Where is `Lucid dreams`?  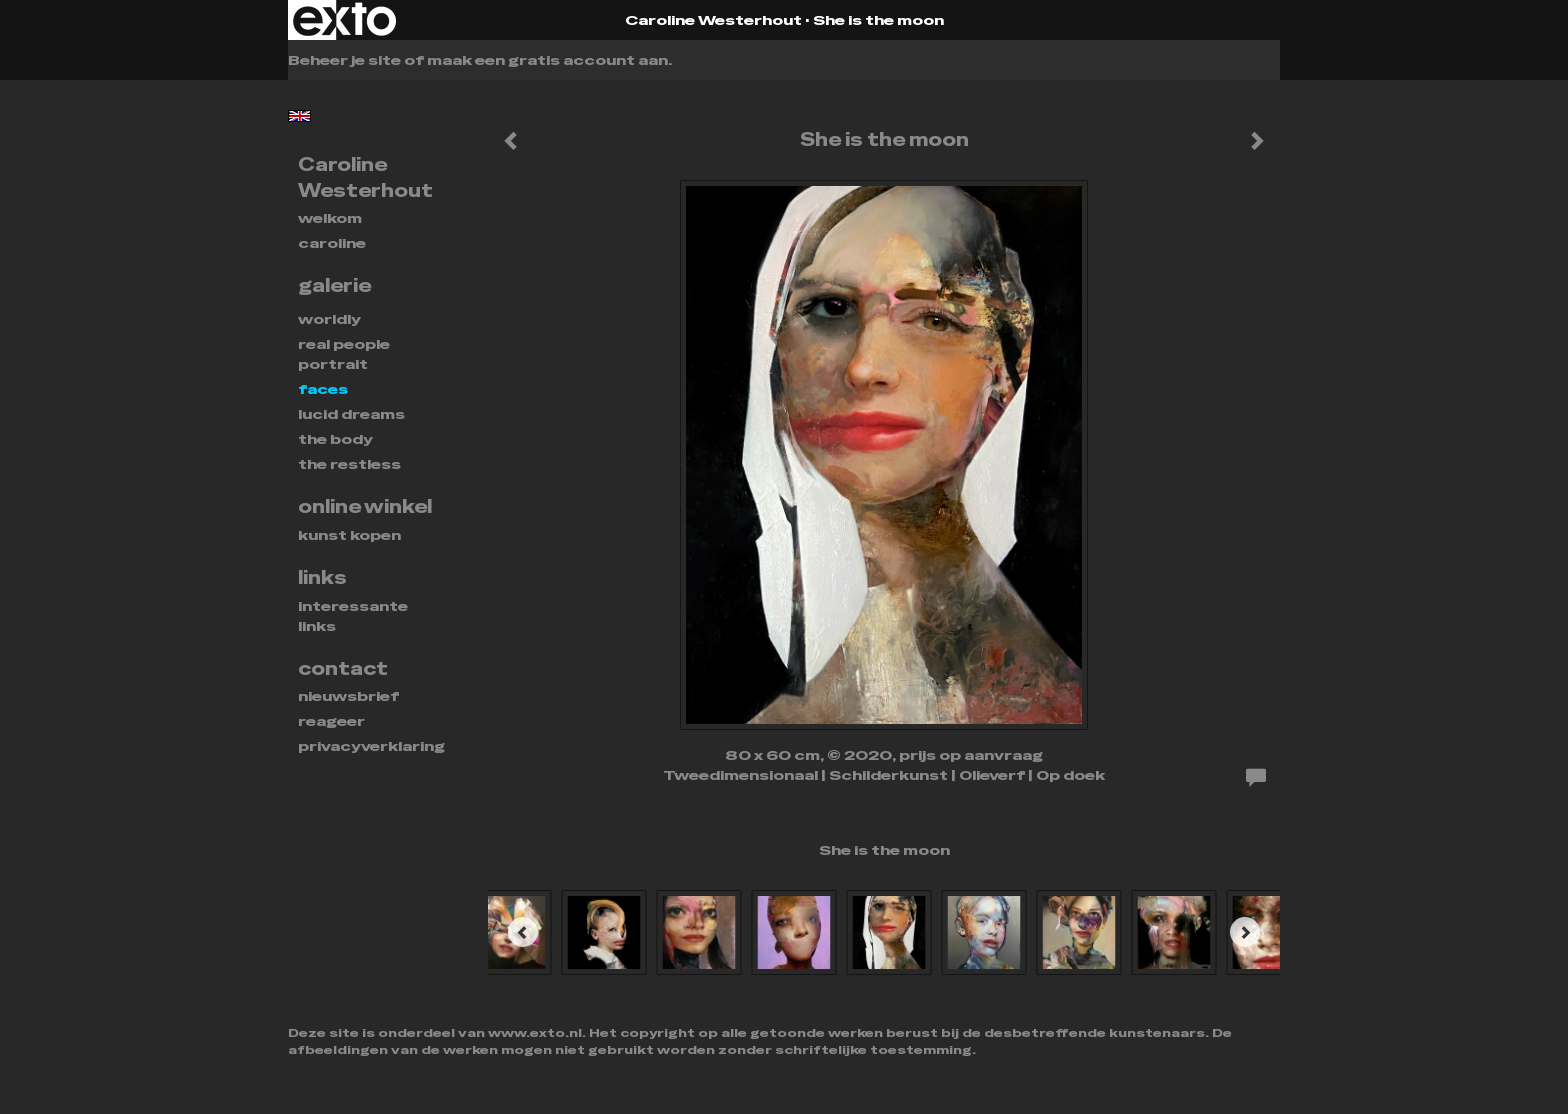 Lucid dreams is located at coordinates (351, 414).